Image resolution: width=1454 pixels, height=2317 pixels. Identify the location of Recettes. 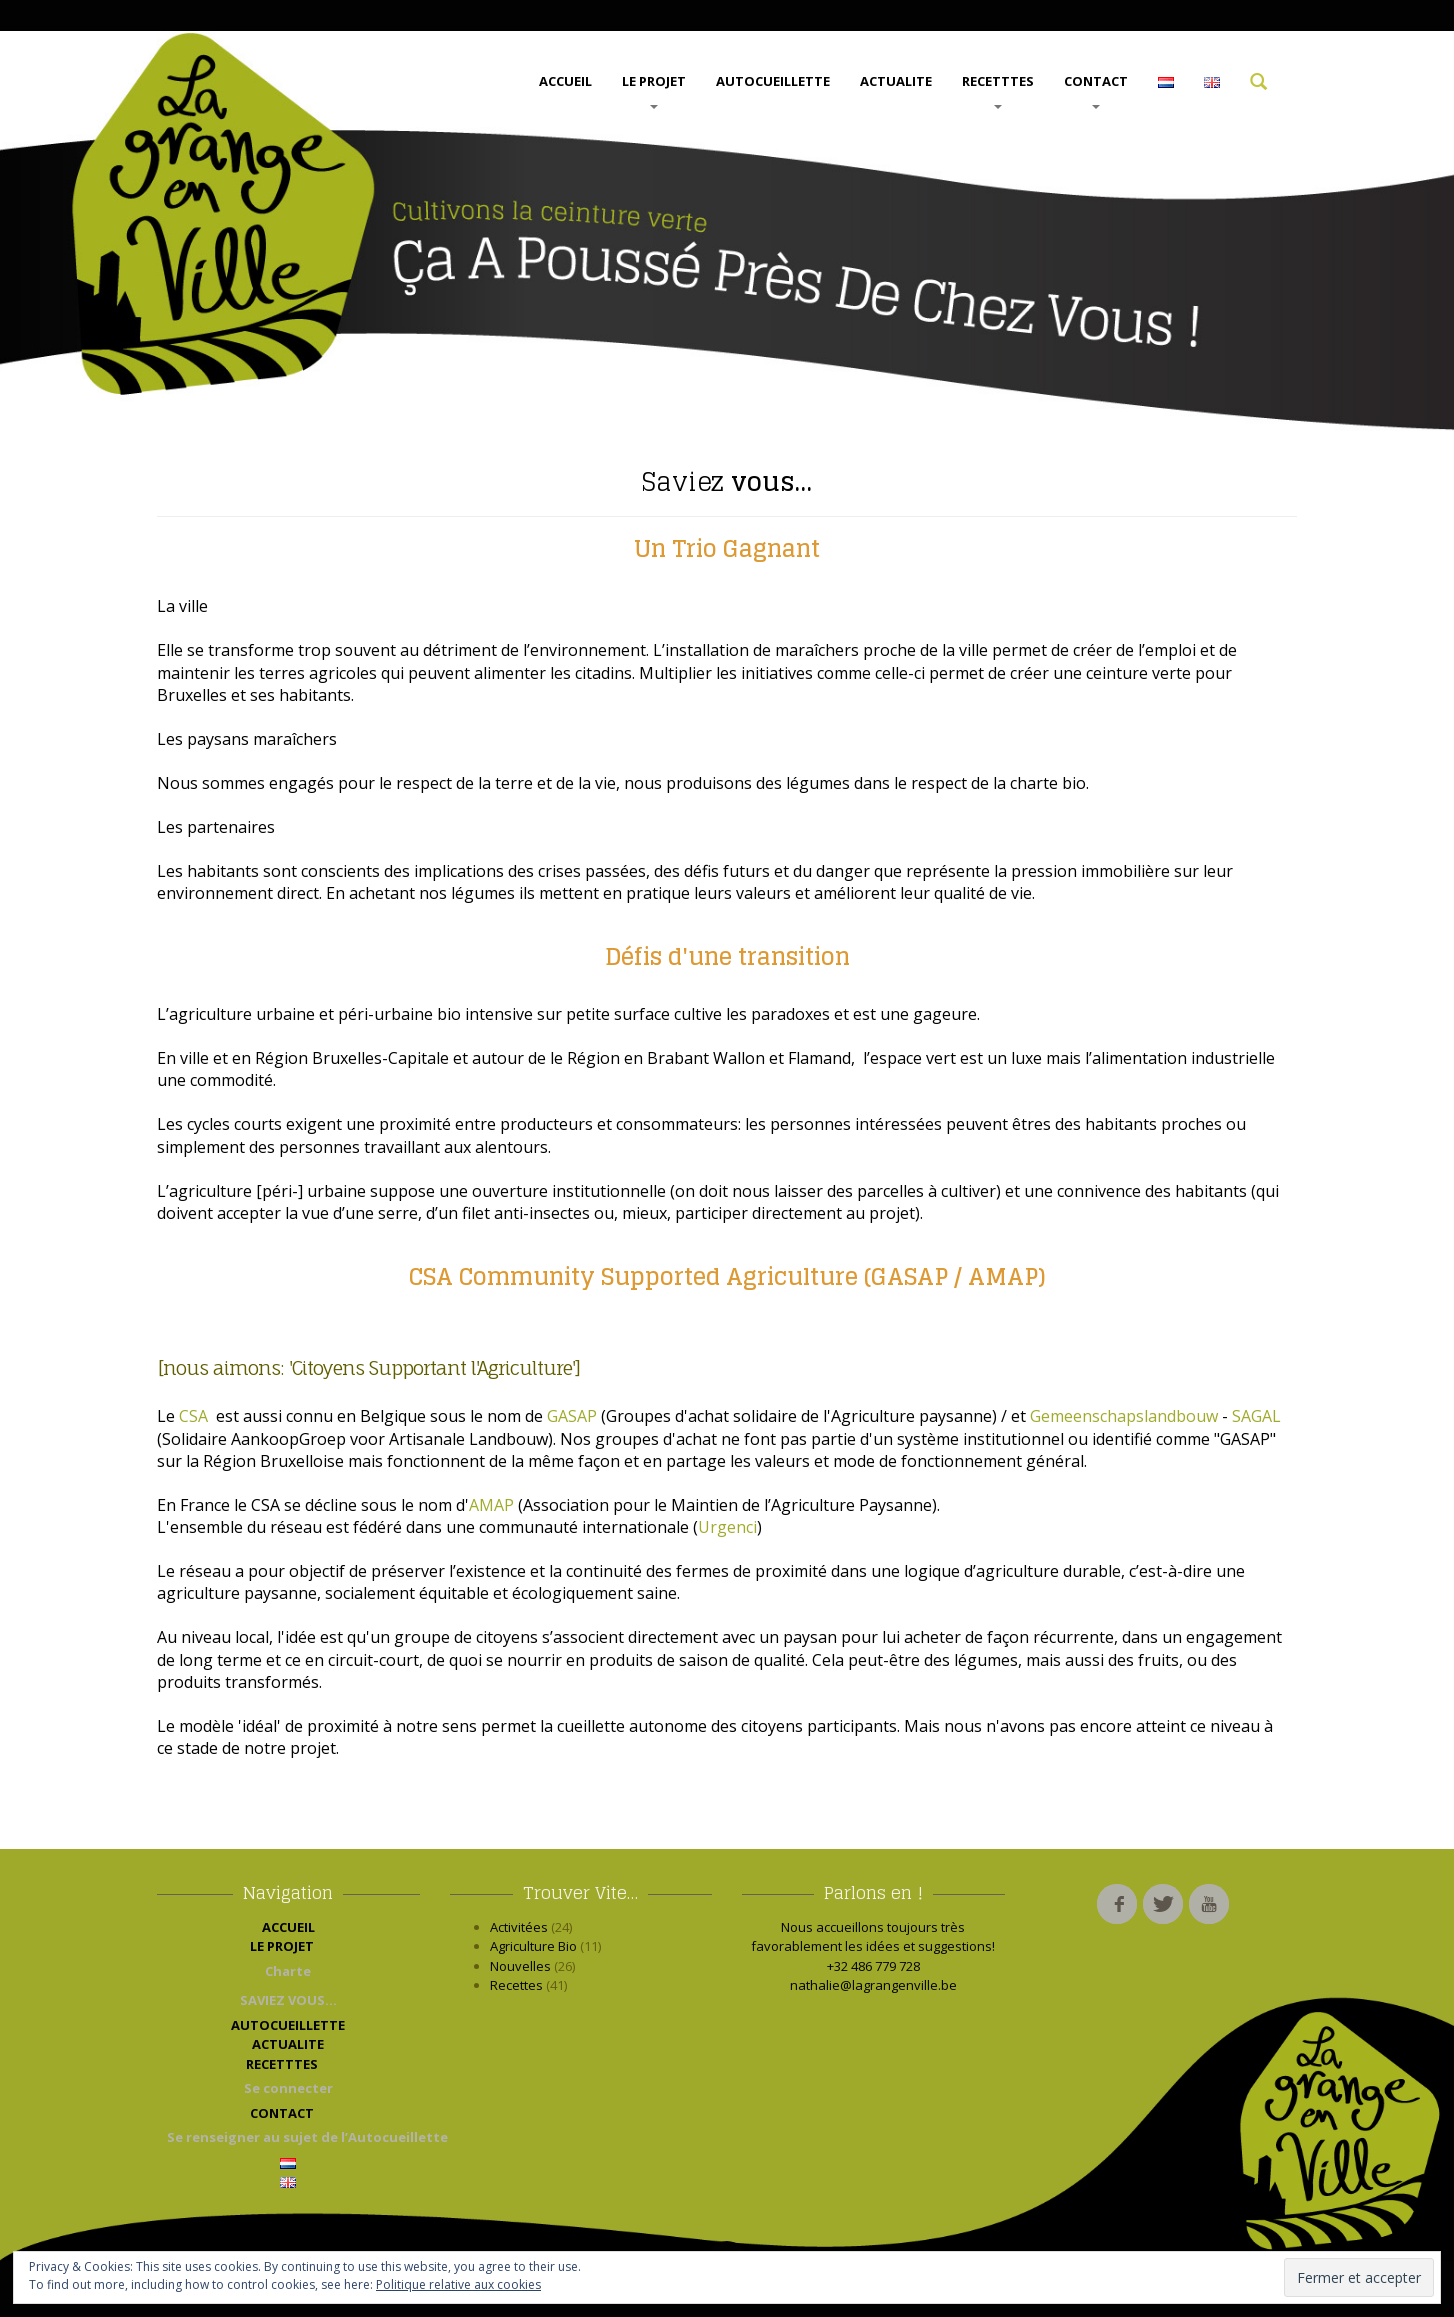
(516, 1985).